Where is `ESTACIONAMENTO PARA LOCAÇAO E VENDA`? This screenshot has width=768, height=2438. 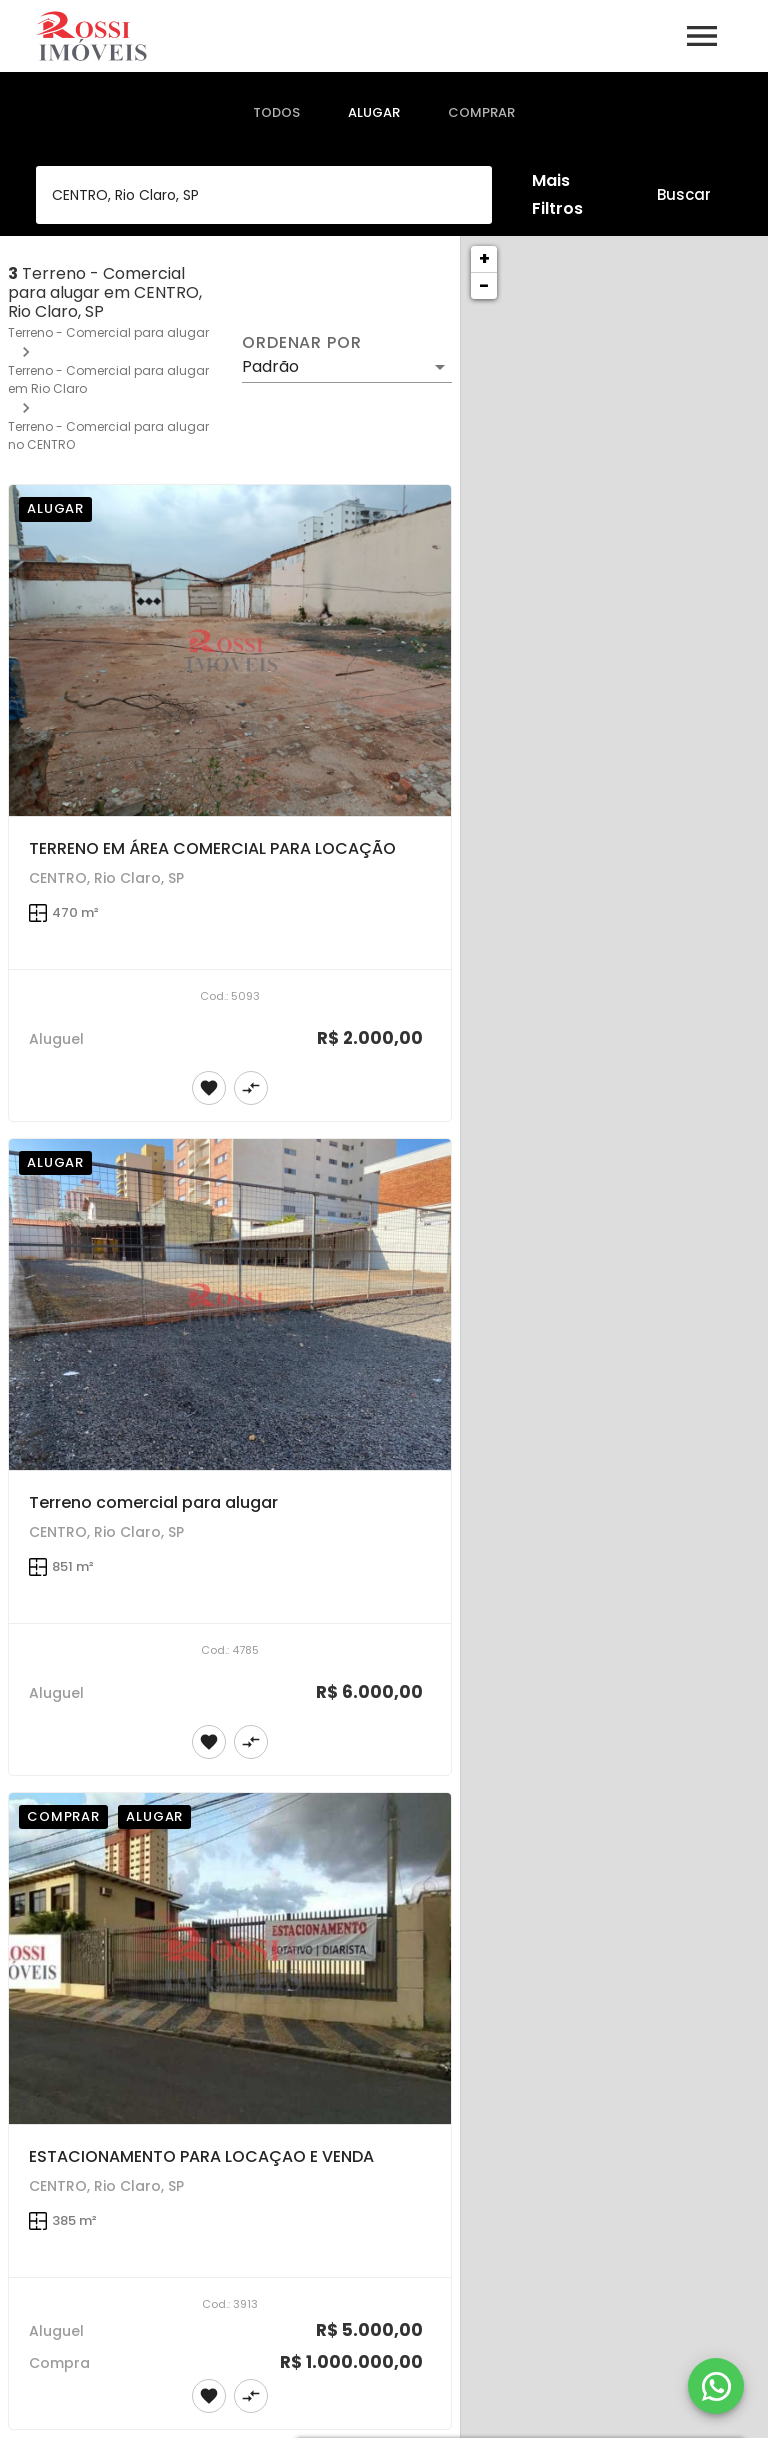 ESTACIONAMENTO PARA LOCAÇAO E VENDA is located at coordinates (201, 2156).